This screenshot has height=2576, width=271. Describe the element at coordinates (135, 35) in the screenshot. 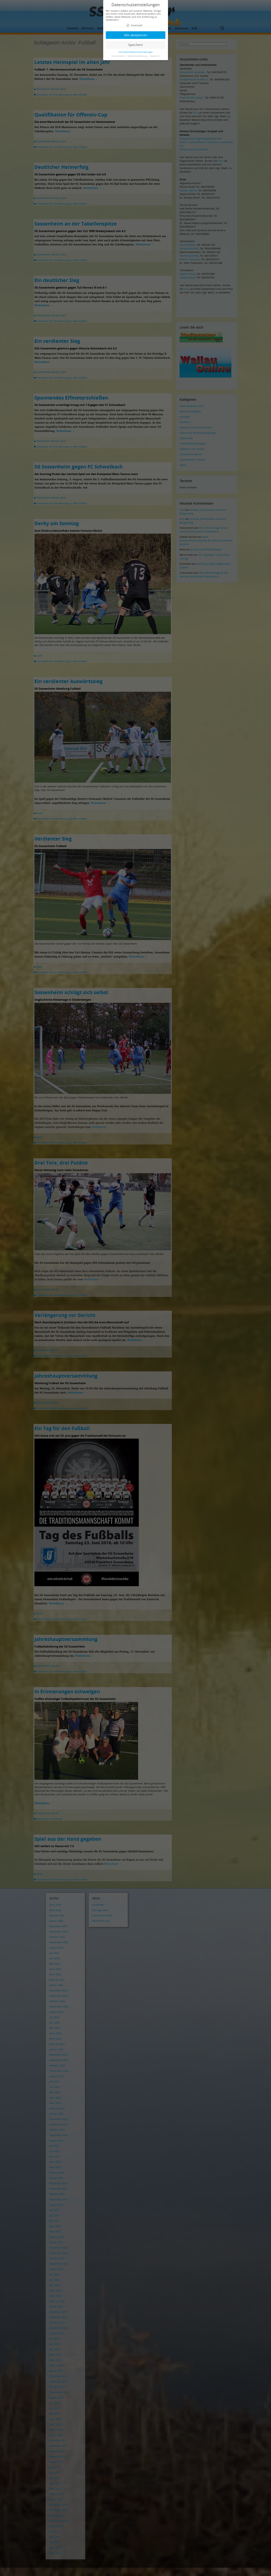

I see `Alle akzeptieren [button]` at that location.